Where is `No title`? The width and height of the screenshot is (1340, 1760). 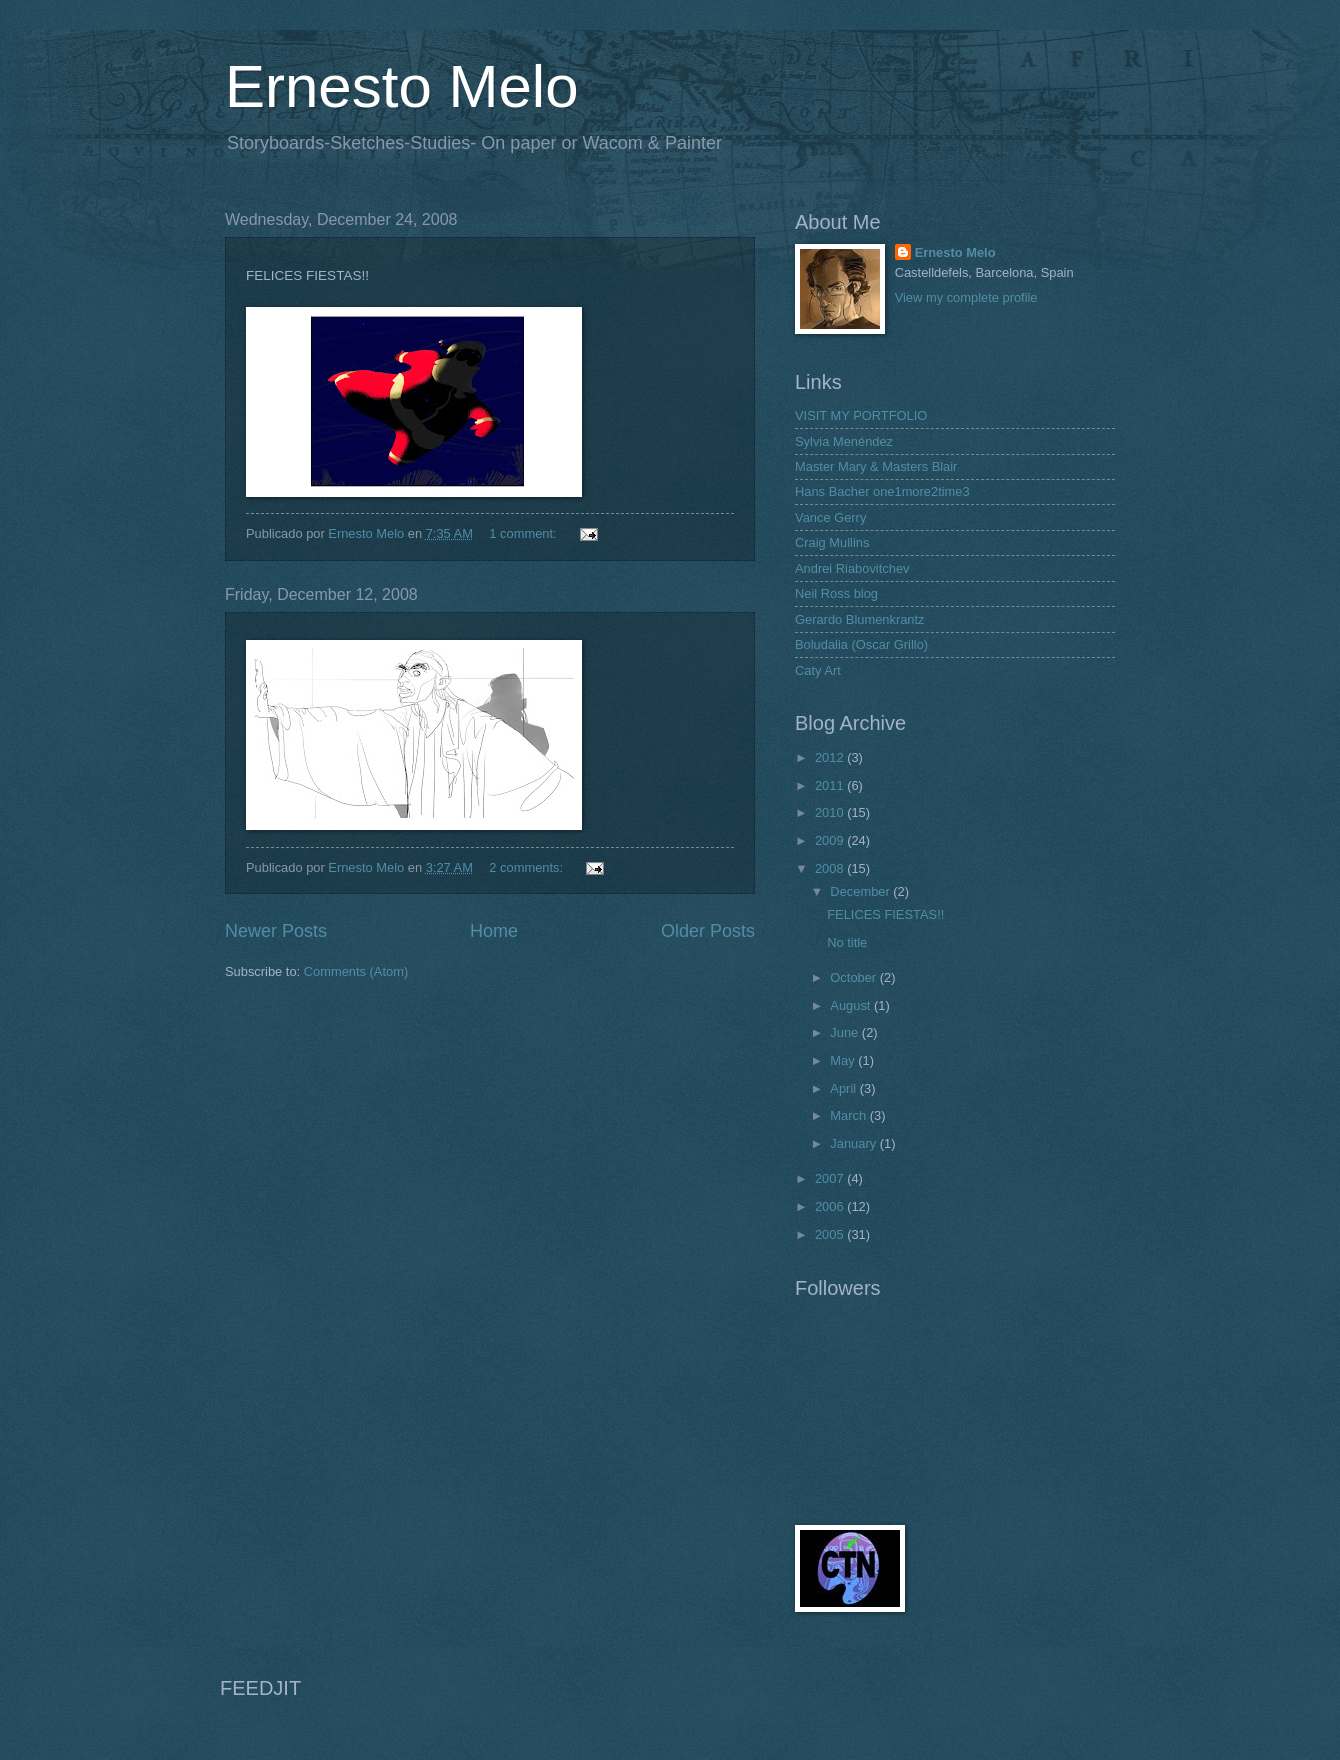 No title is located at coordinates (847, 942).